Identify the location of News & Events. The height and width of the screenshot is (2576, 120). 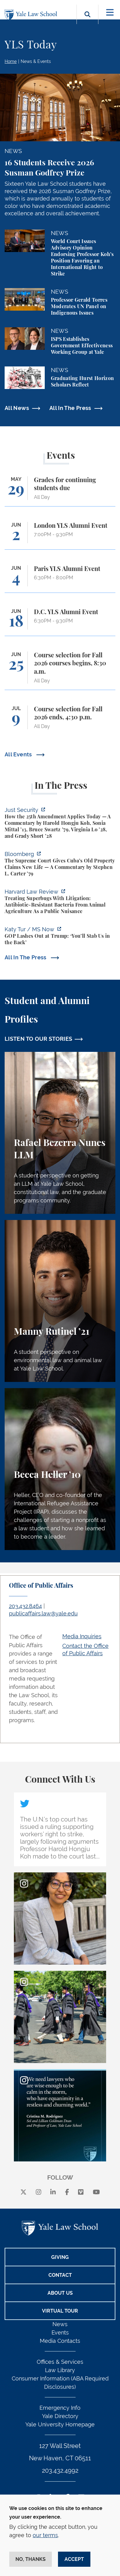
(36, 61).